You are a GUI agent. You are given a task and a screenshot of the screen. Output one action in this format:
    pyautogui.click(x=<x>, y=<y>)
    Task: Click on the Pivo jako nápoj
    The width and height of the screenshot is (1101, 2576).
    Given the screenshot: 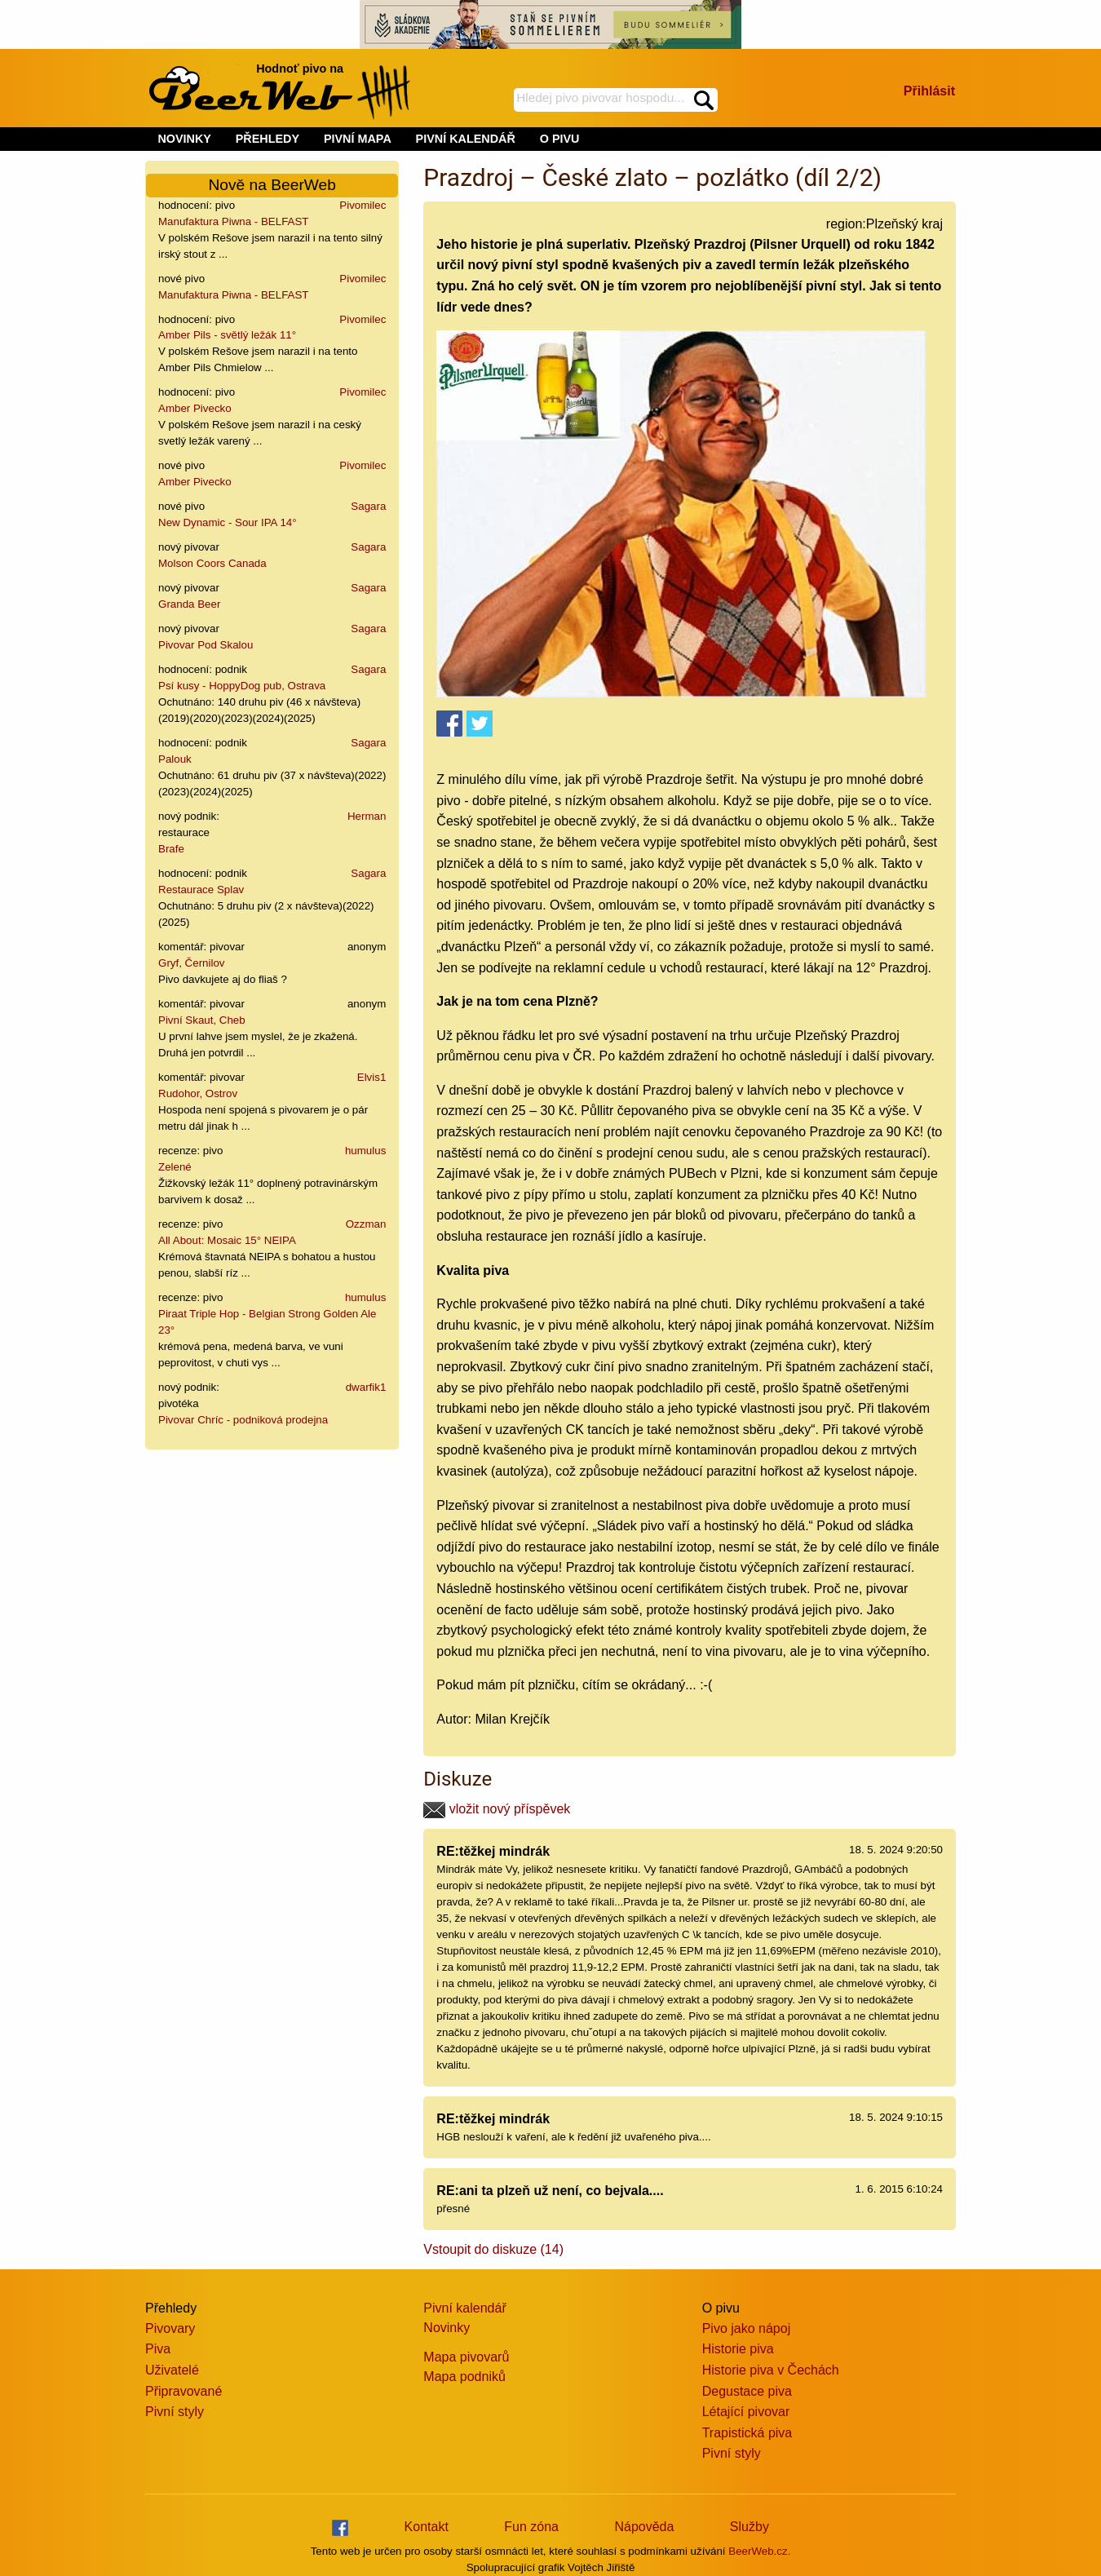 What is the action you would take?
    pyautogui.click(x=746, y=2328)
    